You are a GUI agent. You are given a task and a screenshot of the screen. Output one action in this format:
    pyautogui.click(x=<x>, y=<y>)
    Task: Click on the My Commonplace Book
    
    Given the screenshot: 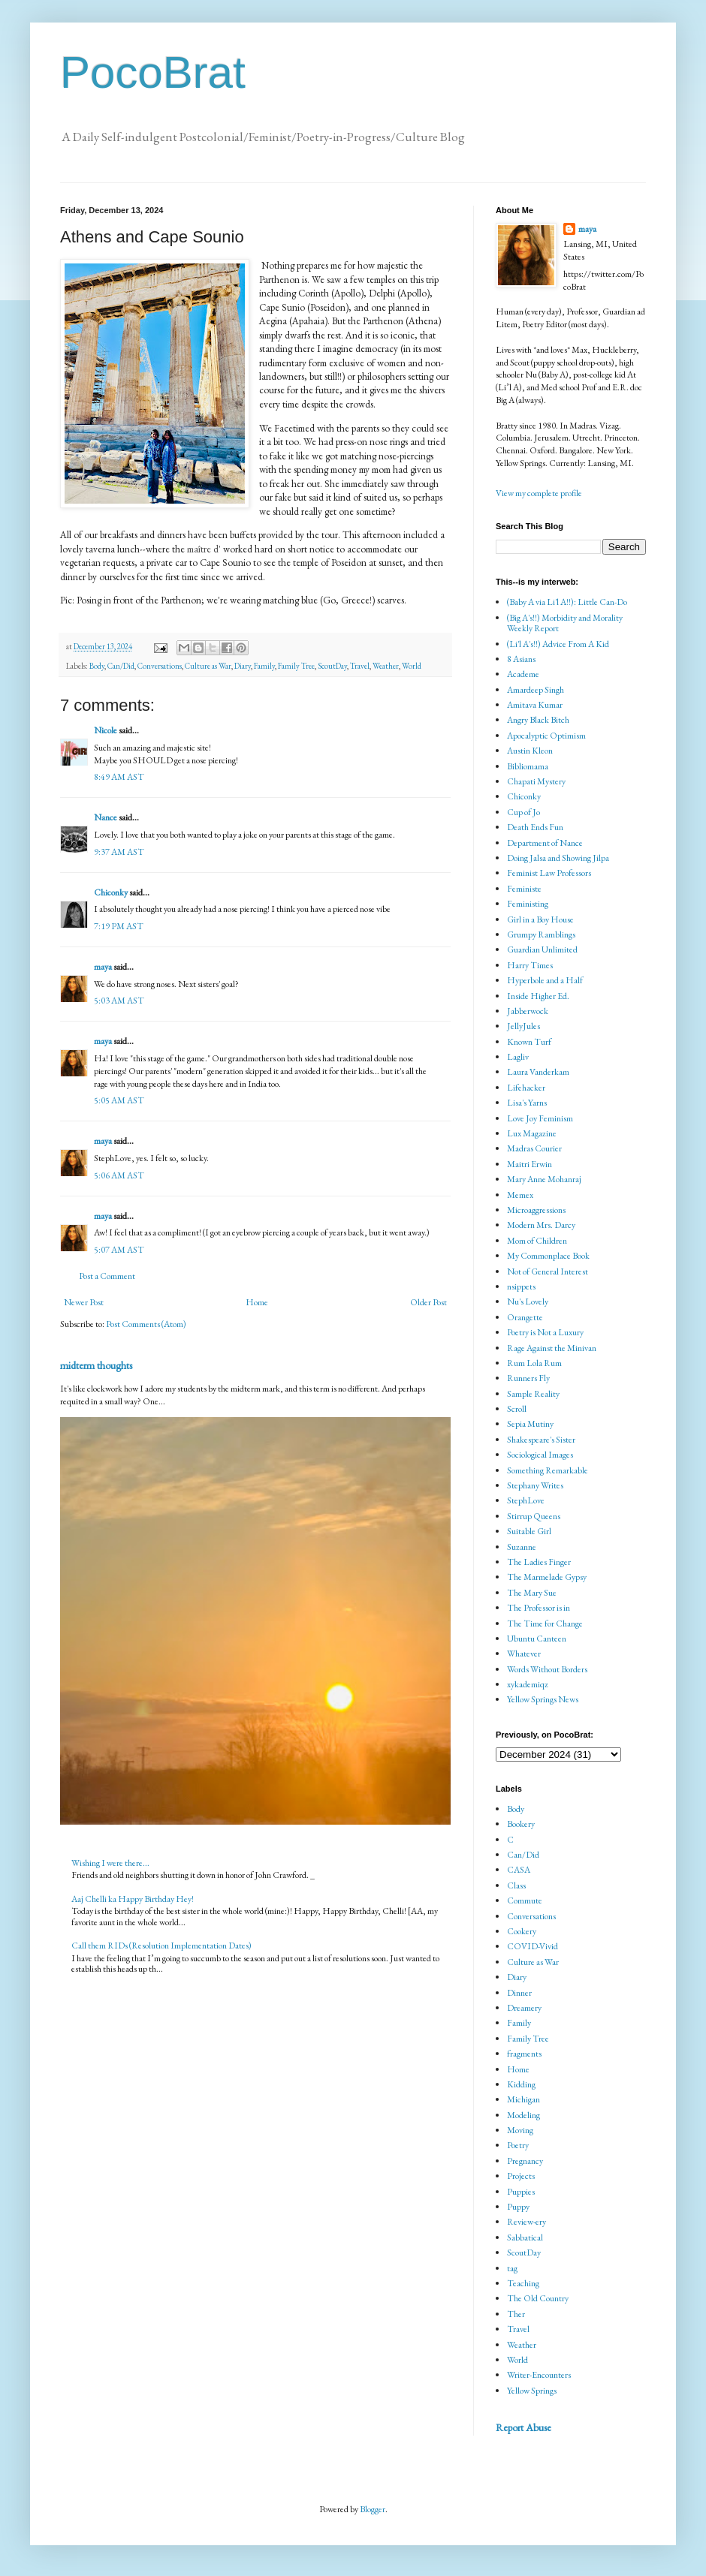 What is the action you would take?
    pyautogui.click(x=548, y=1256)
    